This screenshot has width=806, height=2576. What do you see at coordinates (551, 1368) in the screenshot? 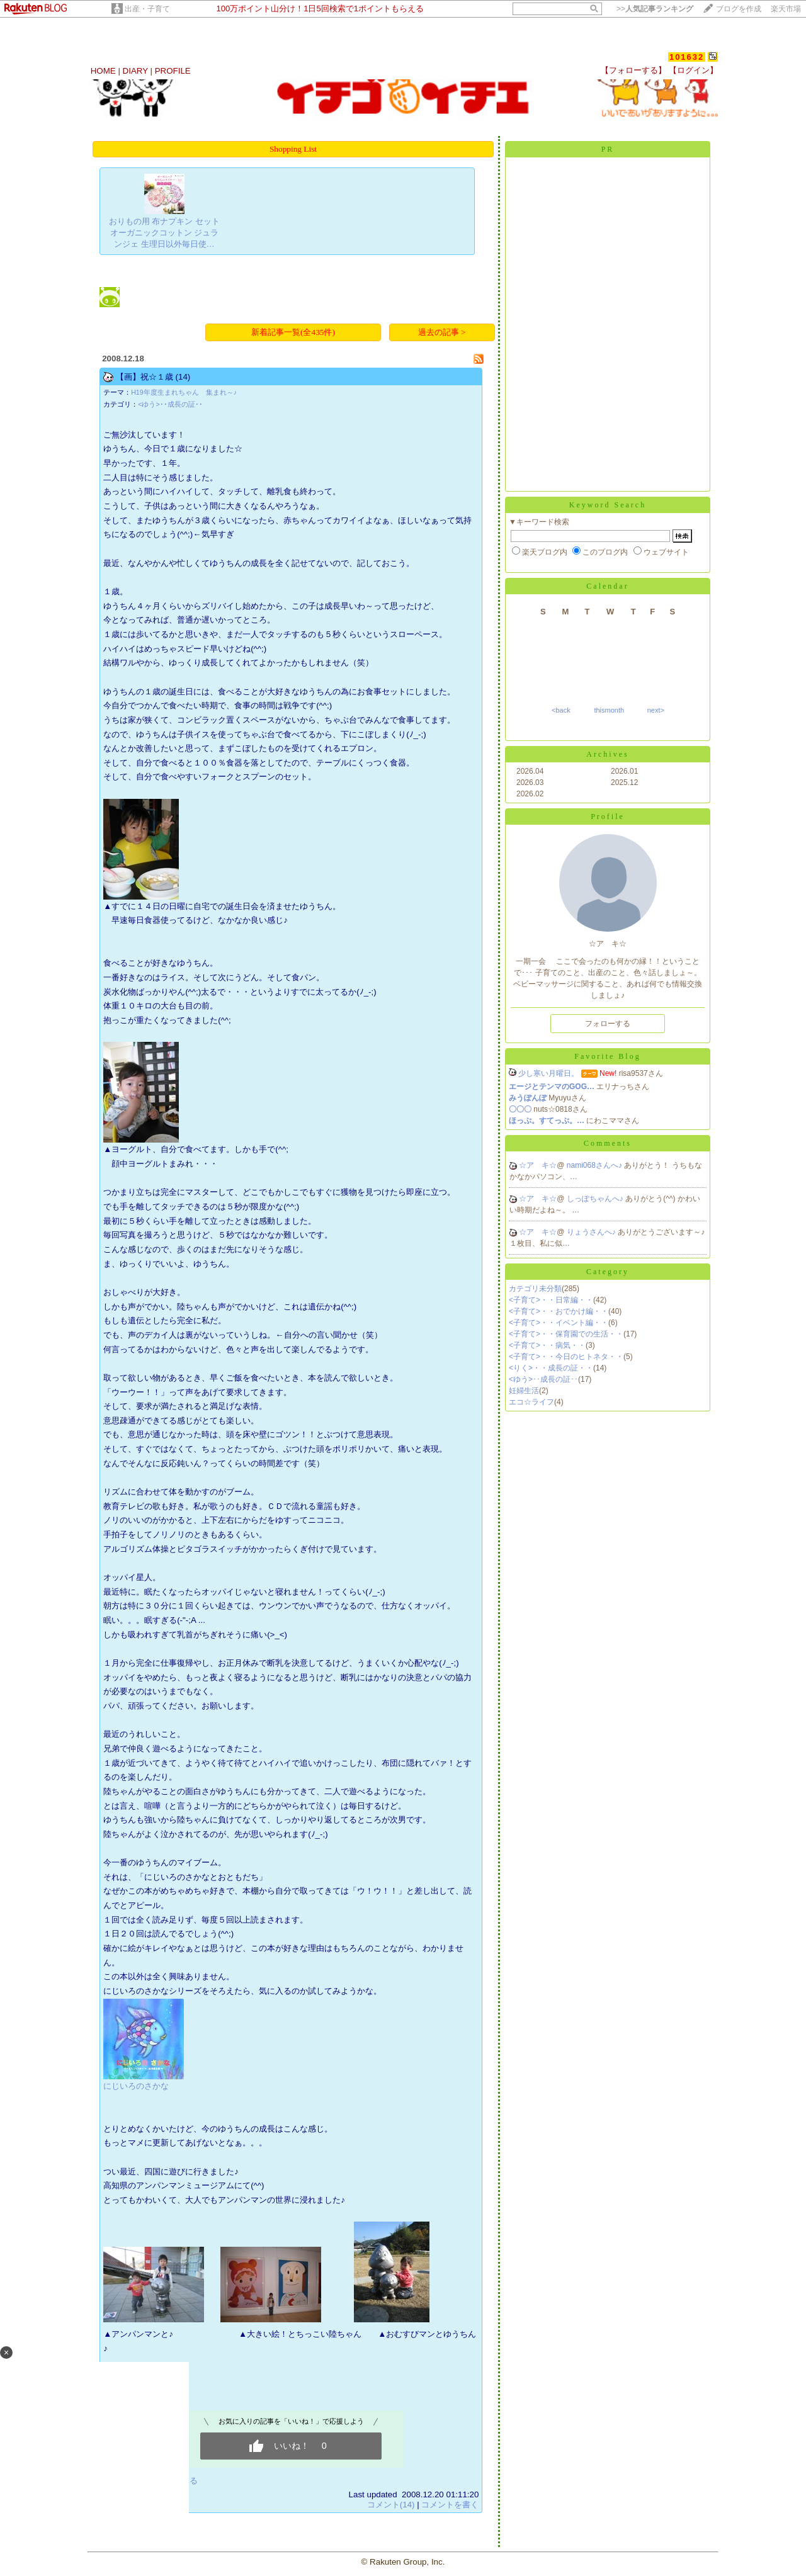
I see `<りく>・・成長の証・・` at bounding box center [551, 1368].